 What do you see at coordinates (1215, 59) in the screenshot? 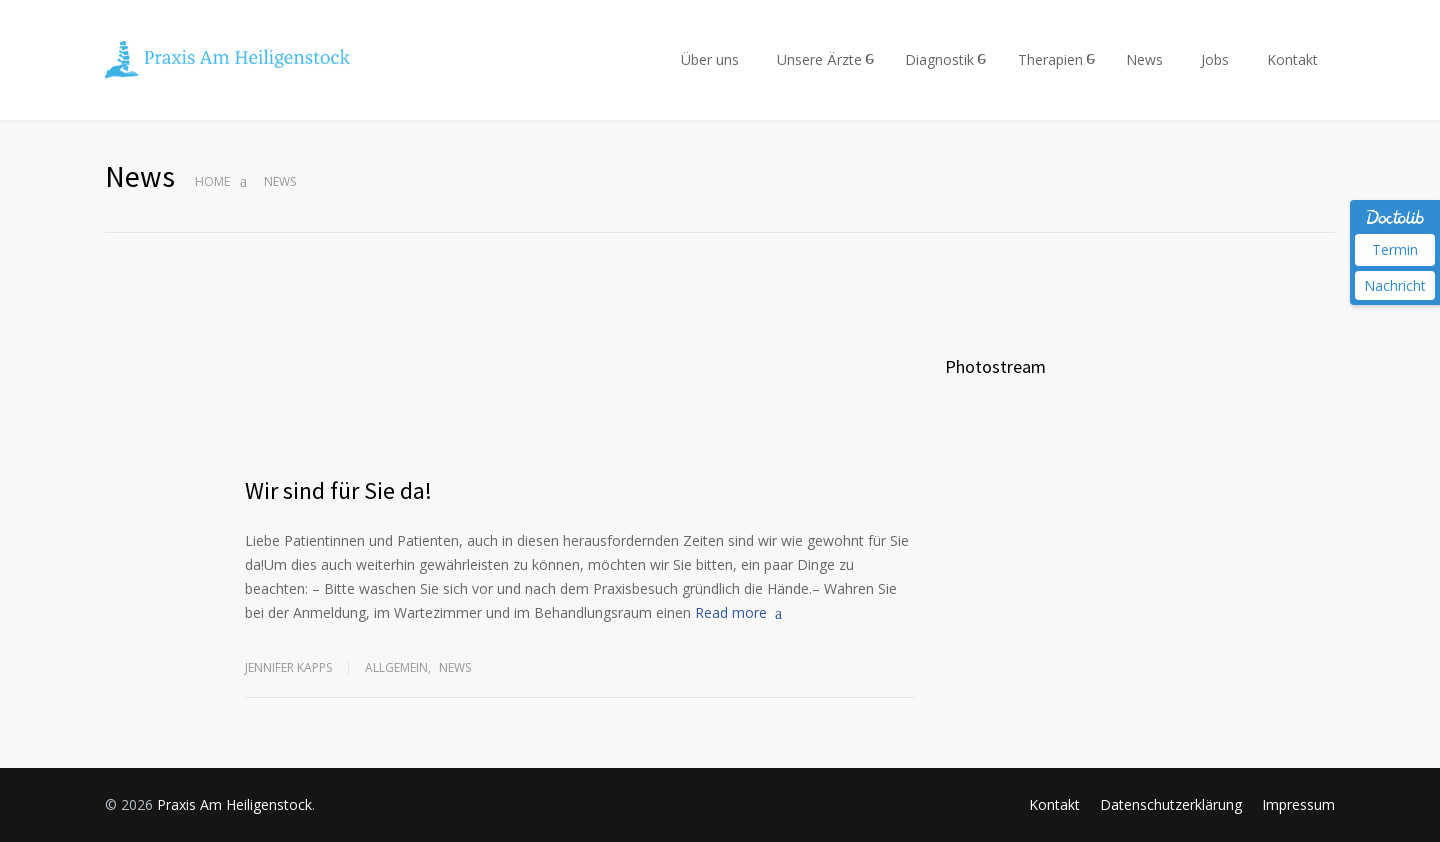
I see `Jobs` at bounding box center [1215, 59].